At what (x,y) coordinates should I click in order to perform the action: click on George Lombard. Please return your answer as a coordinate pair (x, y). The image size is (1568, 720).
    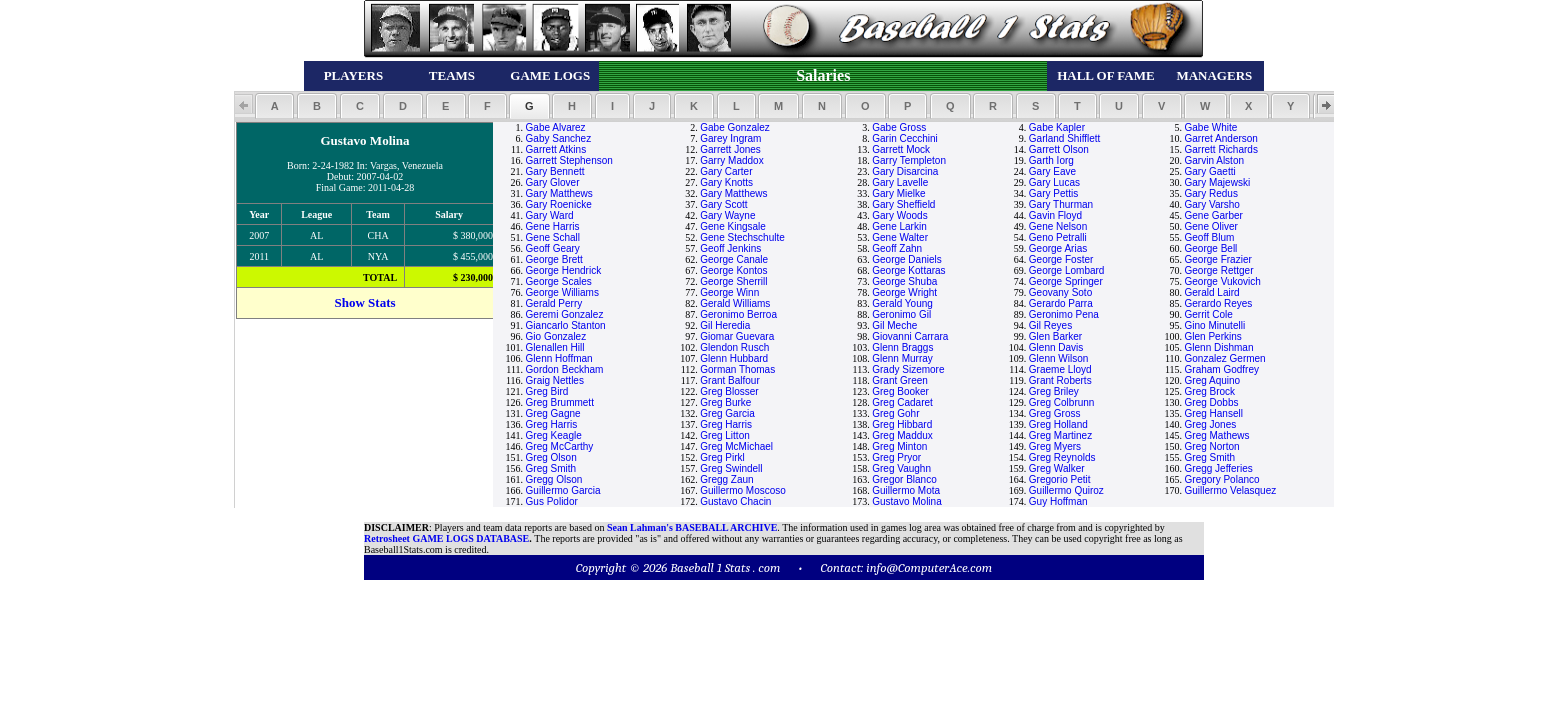
    Looking at the image, I should click on (1067, 270).